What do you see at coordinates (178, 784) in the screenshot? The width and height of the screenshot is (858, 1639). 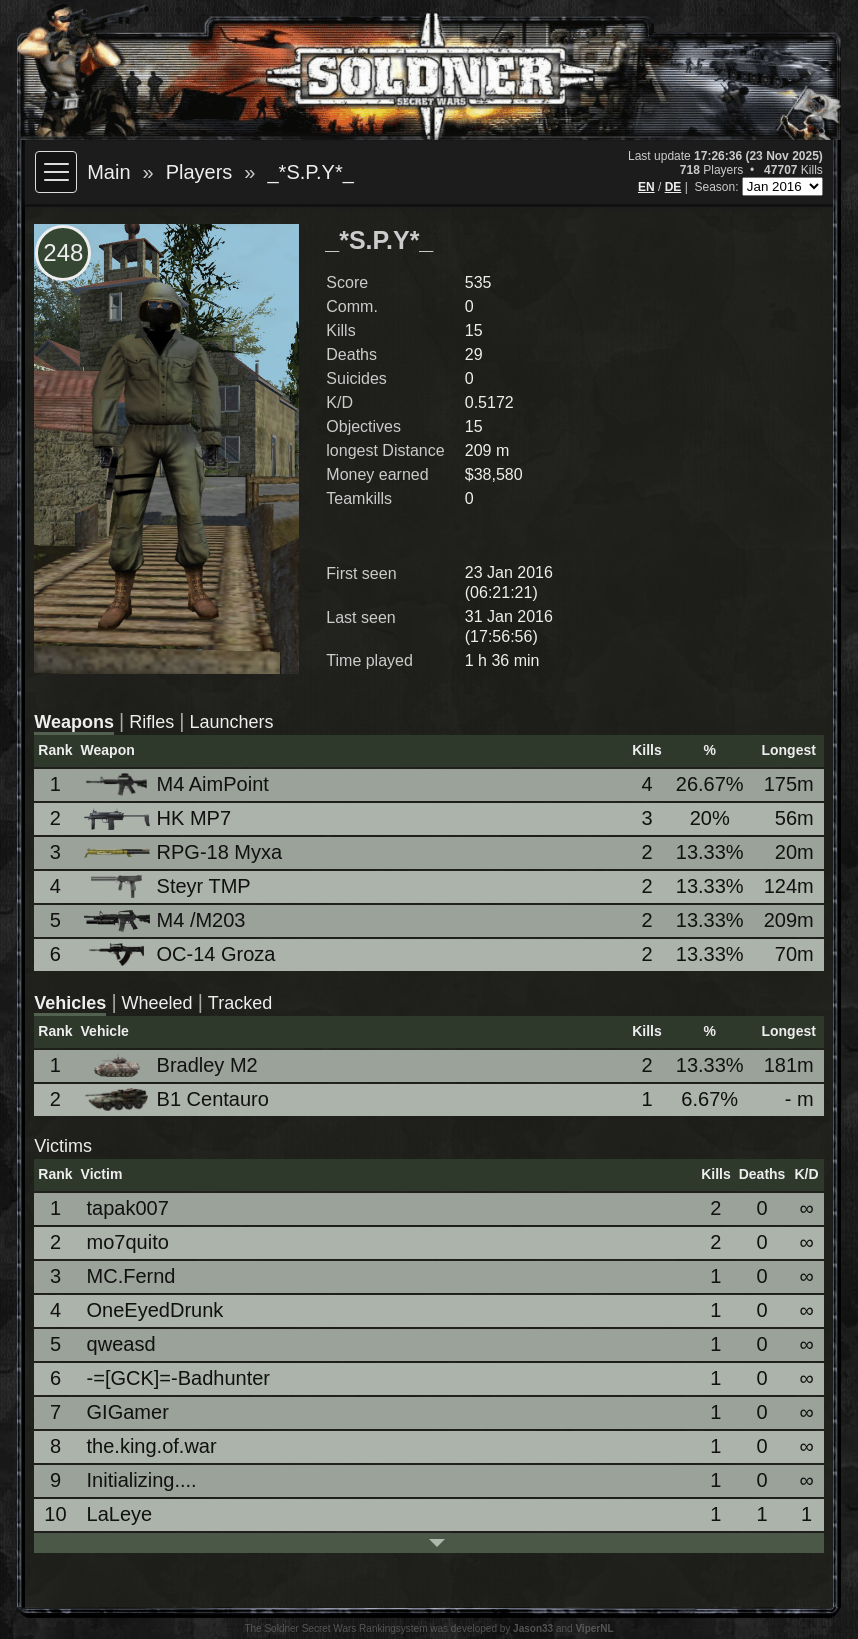 I see `M4 AimPoint` at bounding box center [178, 784].